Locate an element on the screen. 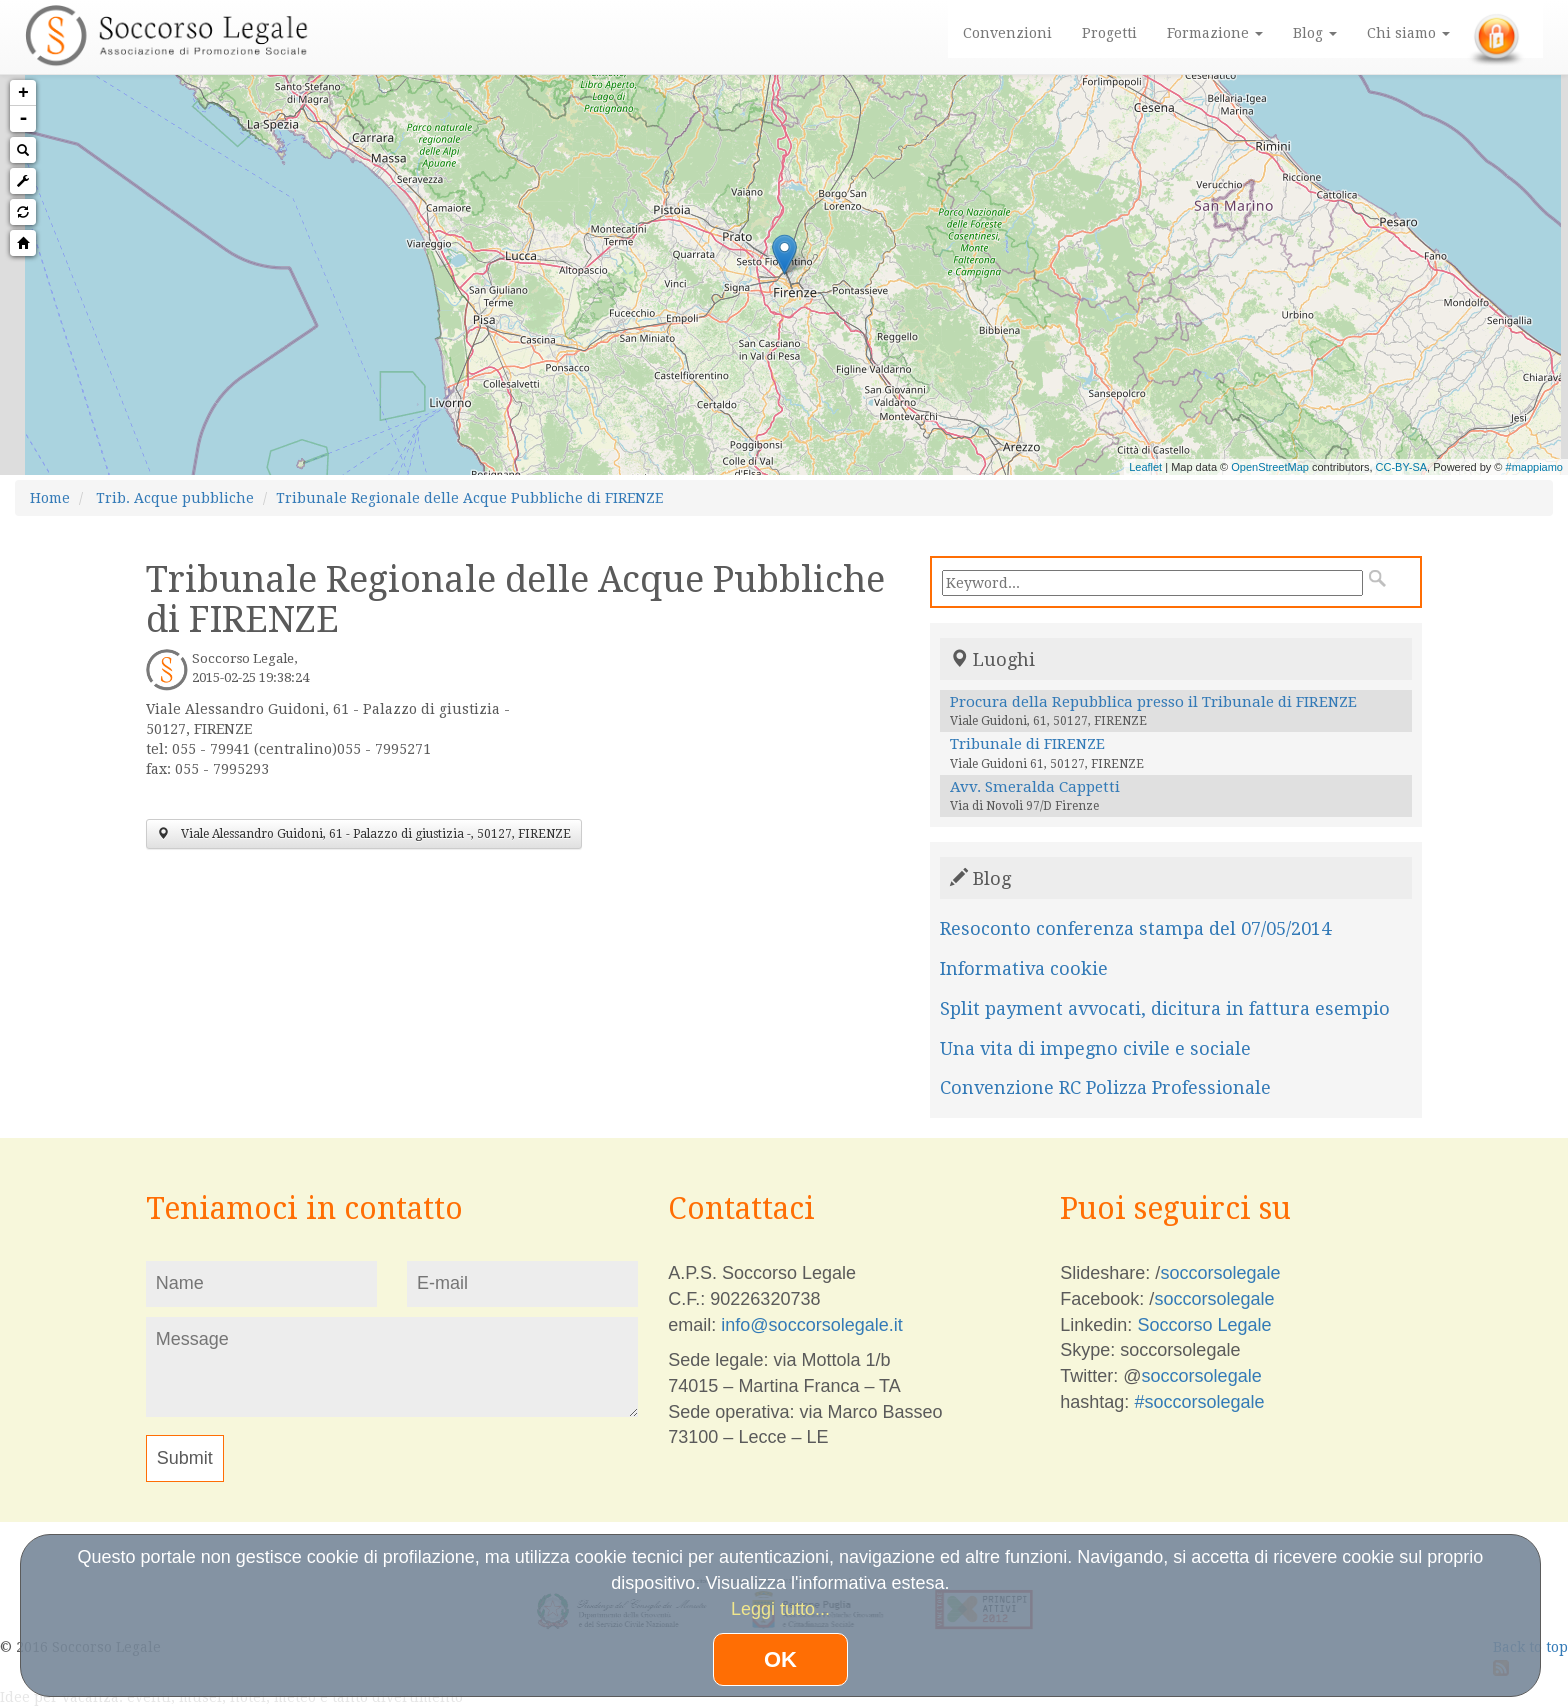 Image resolution: width=1568 pixels, height=1707 pixels. #mappiamo is located at coordinates (1534, 467).